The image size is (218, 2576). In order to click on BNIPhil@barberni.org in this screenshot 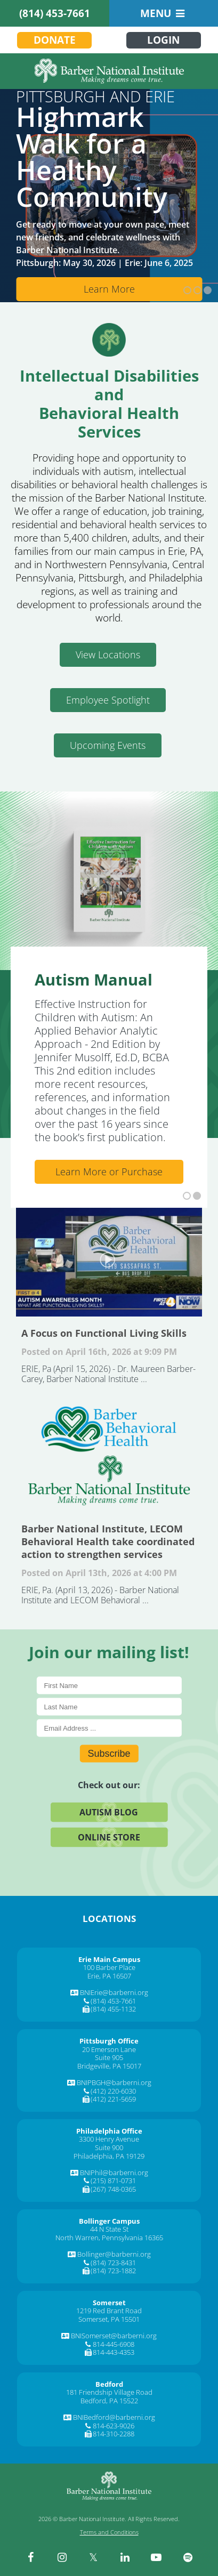, I will do `click(114, 2172)`.